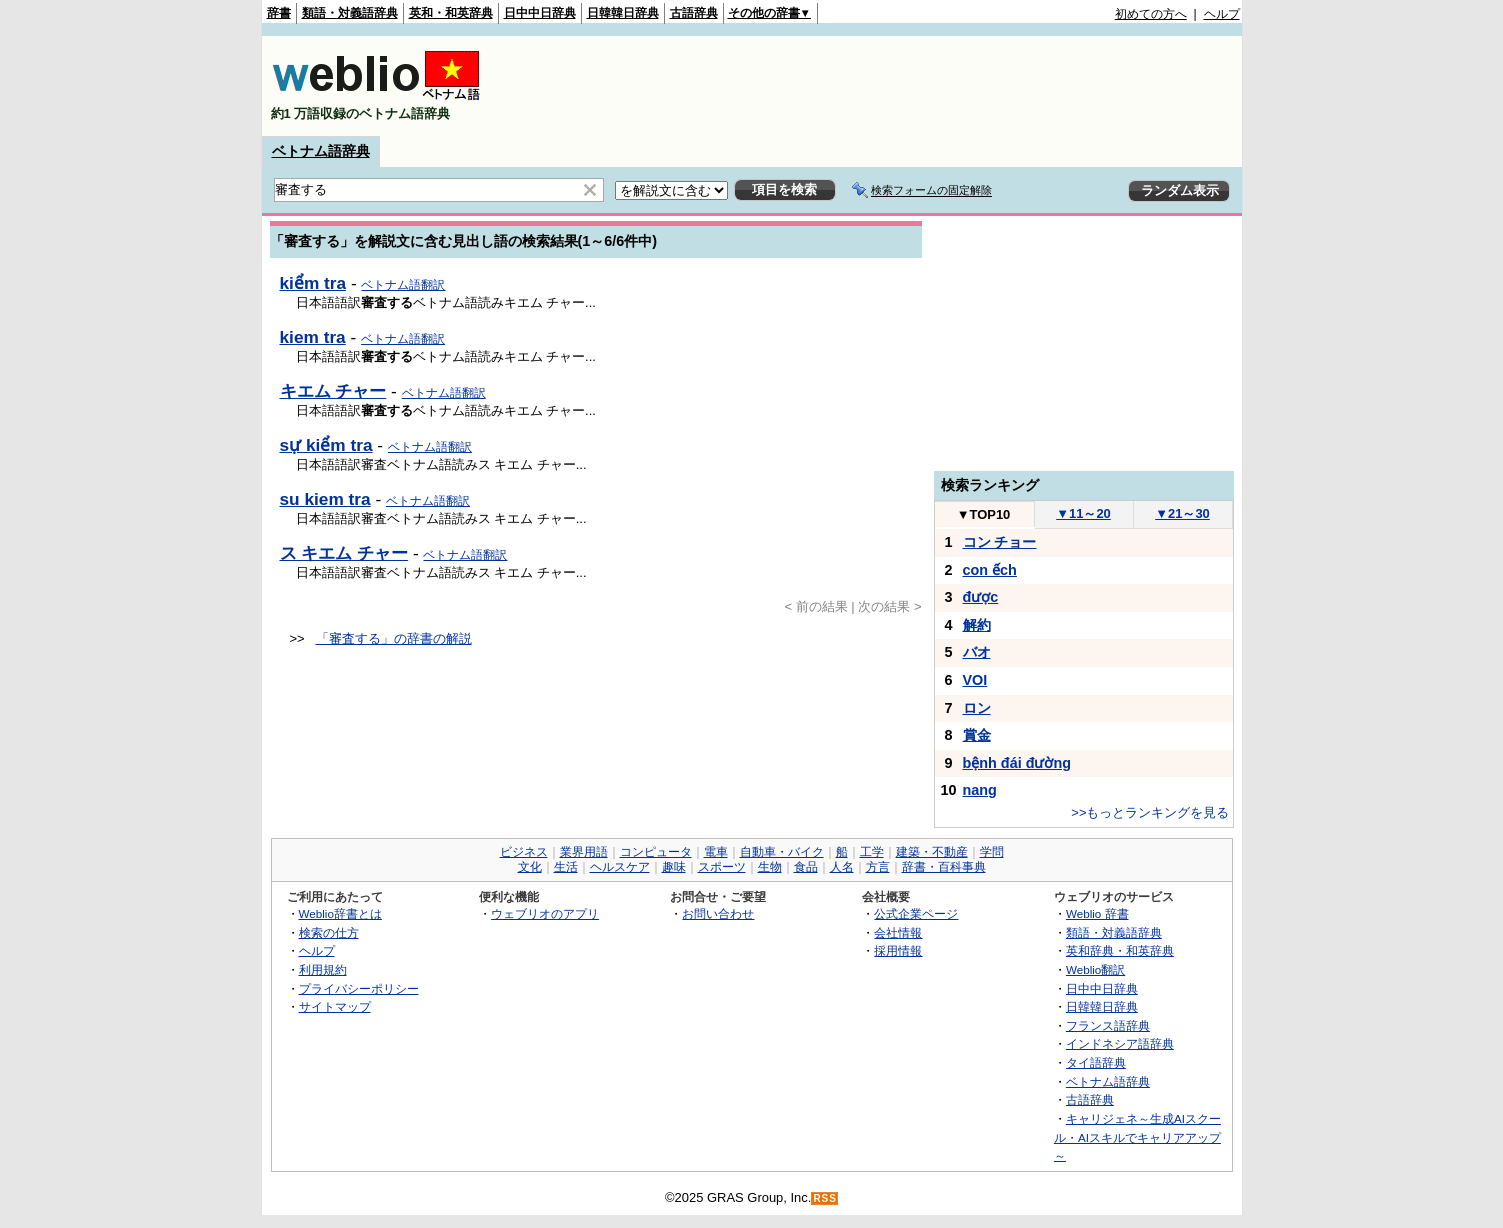  I want to click on キエム チャー, so click(333, 391).